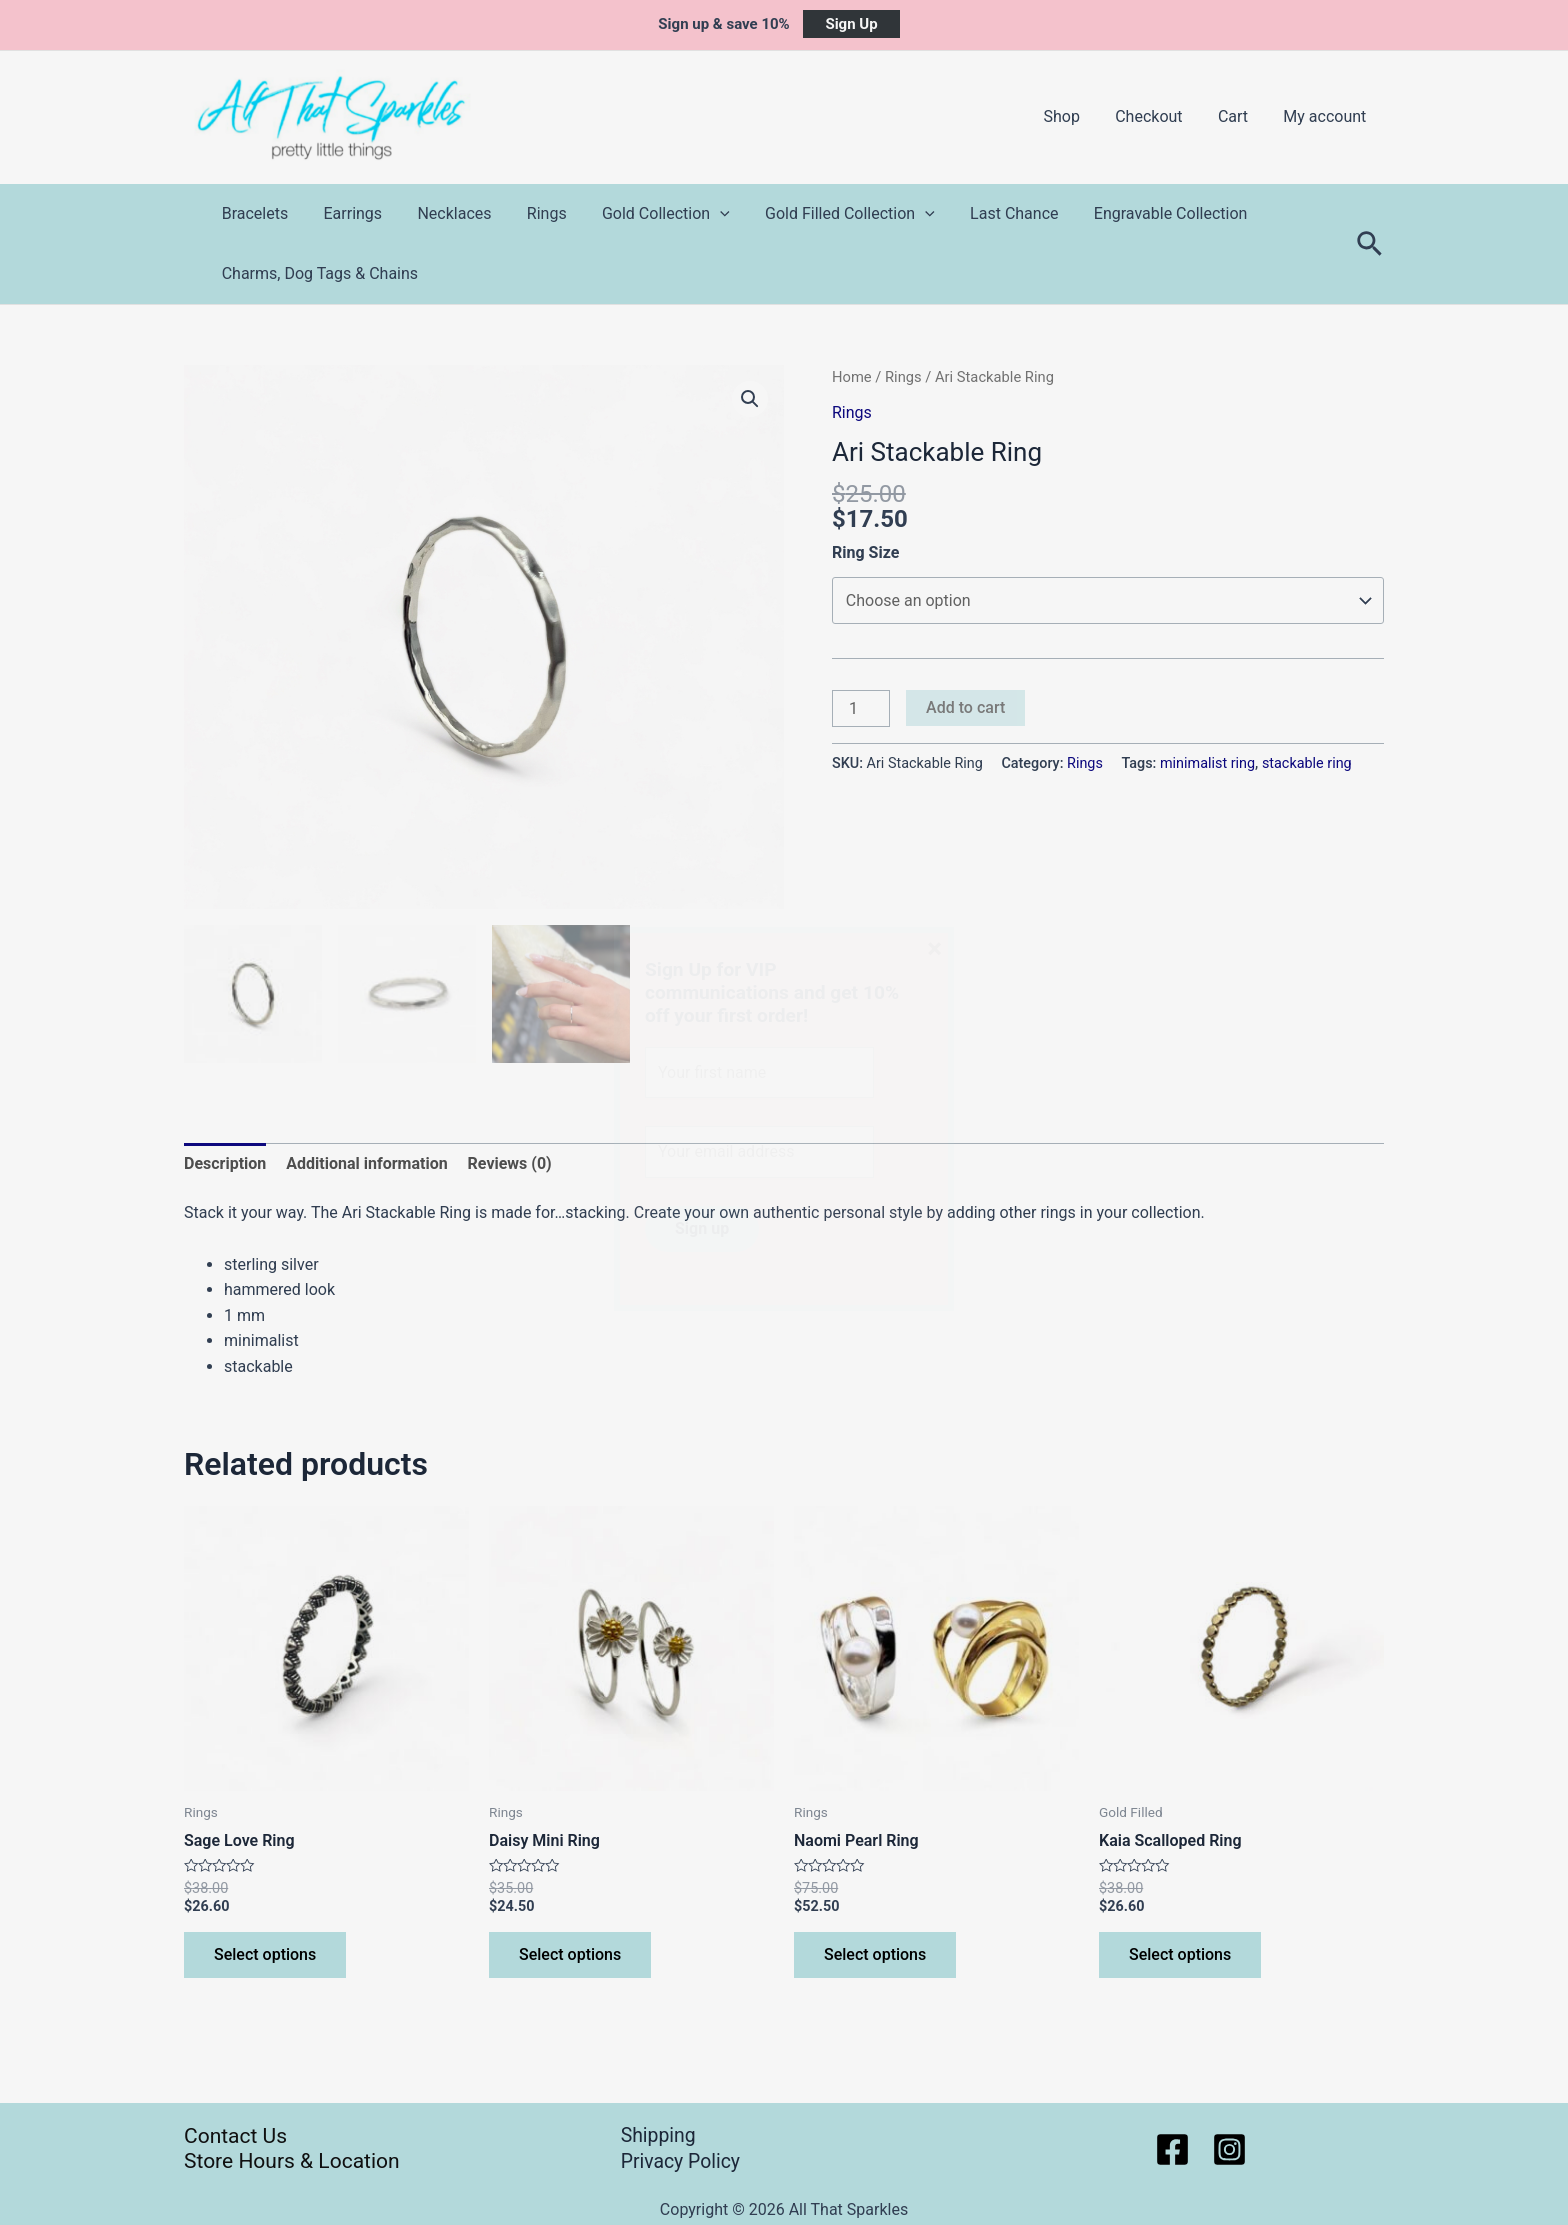 Image resolution: width=1568 pixels, height=2225 pixels. What do you see at coordinates (1073, 116) in the screenshot?
I see `Shop` at bounding box center [1073, 116].